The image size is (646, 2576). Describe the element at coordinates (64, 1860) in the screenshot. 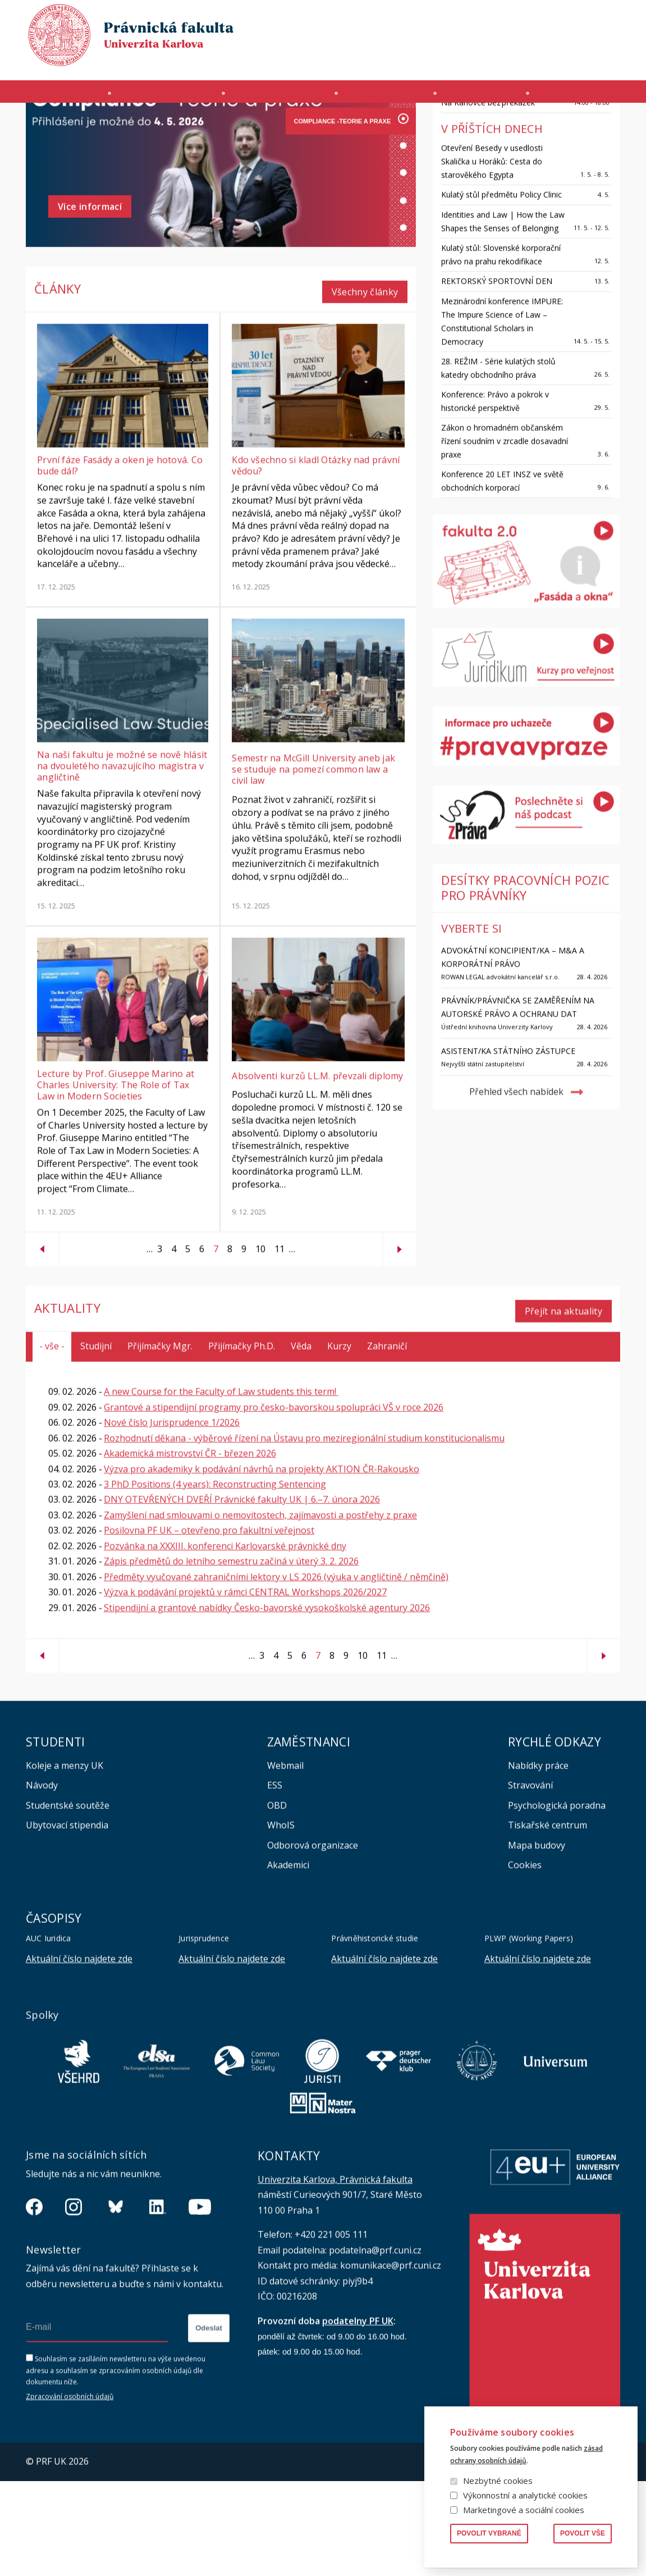

I see `Koleje a menzy UK` at that location.